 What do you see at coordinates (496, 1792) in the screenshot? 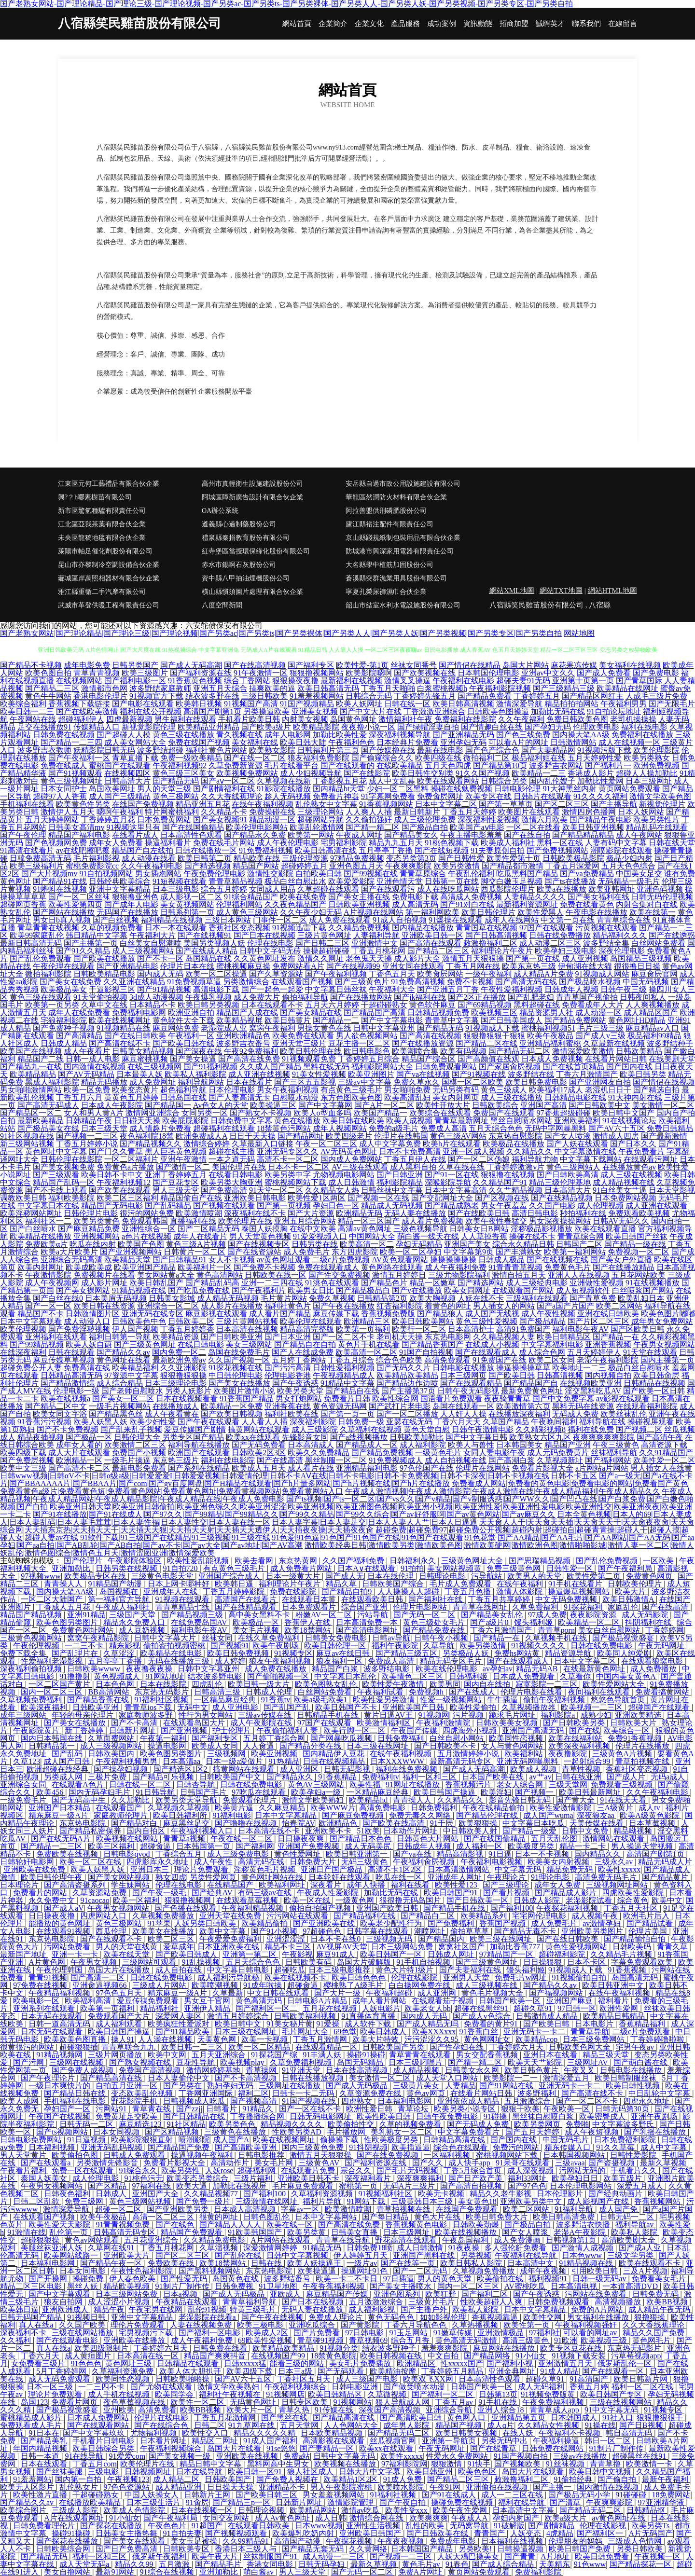
I see `欧美淫妇` at bounding box center [496, 1792].